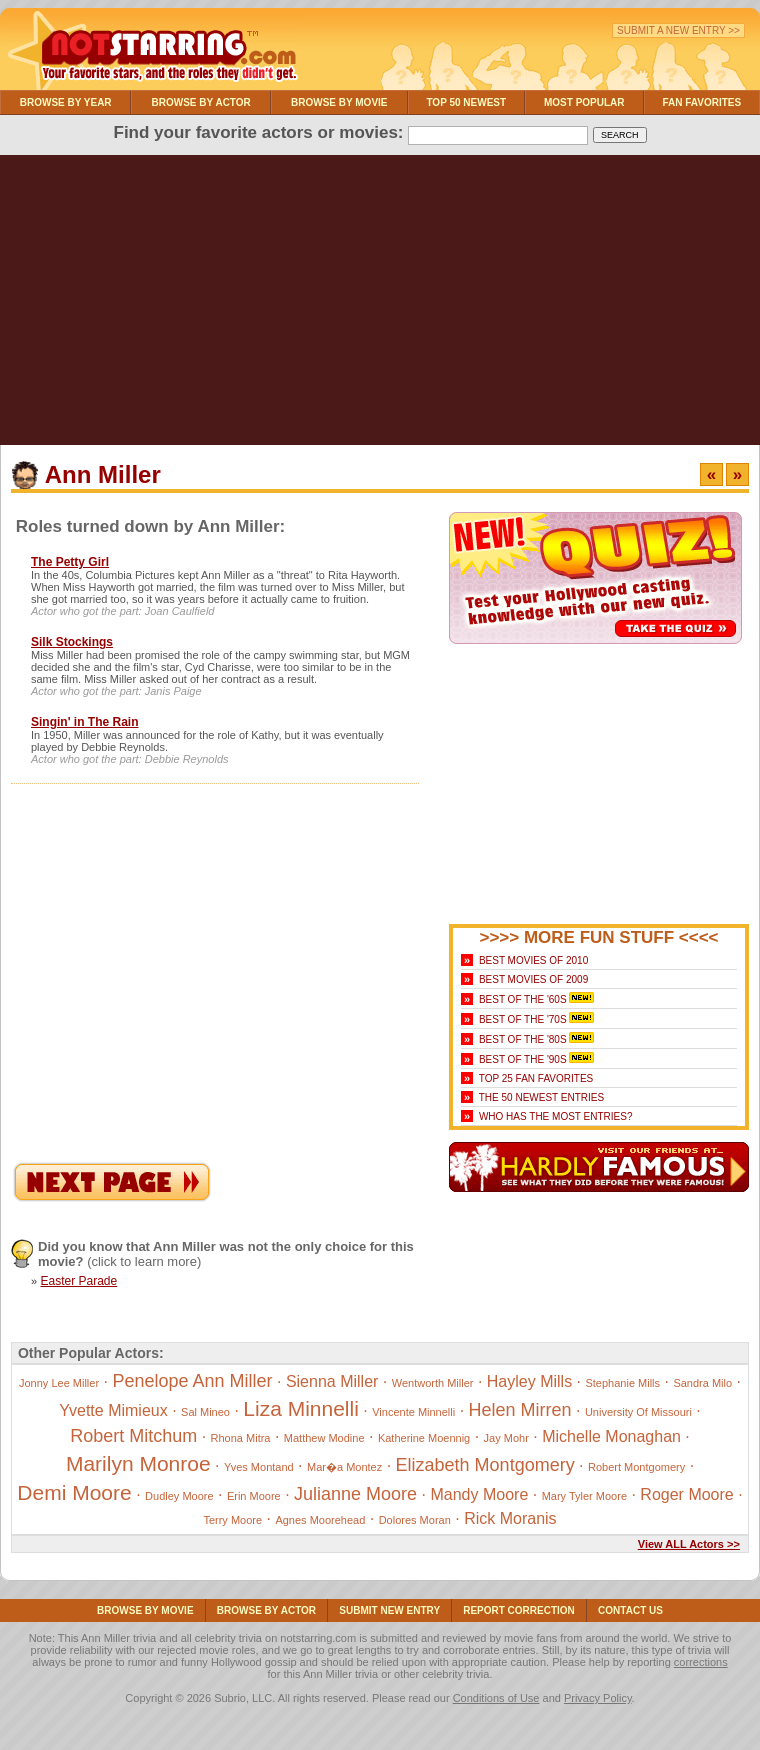  What do you see at coordinates (66, 102) in the screenshot?
I see `Browse By Year` at bounding box center [66, 102].